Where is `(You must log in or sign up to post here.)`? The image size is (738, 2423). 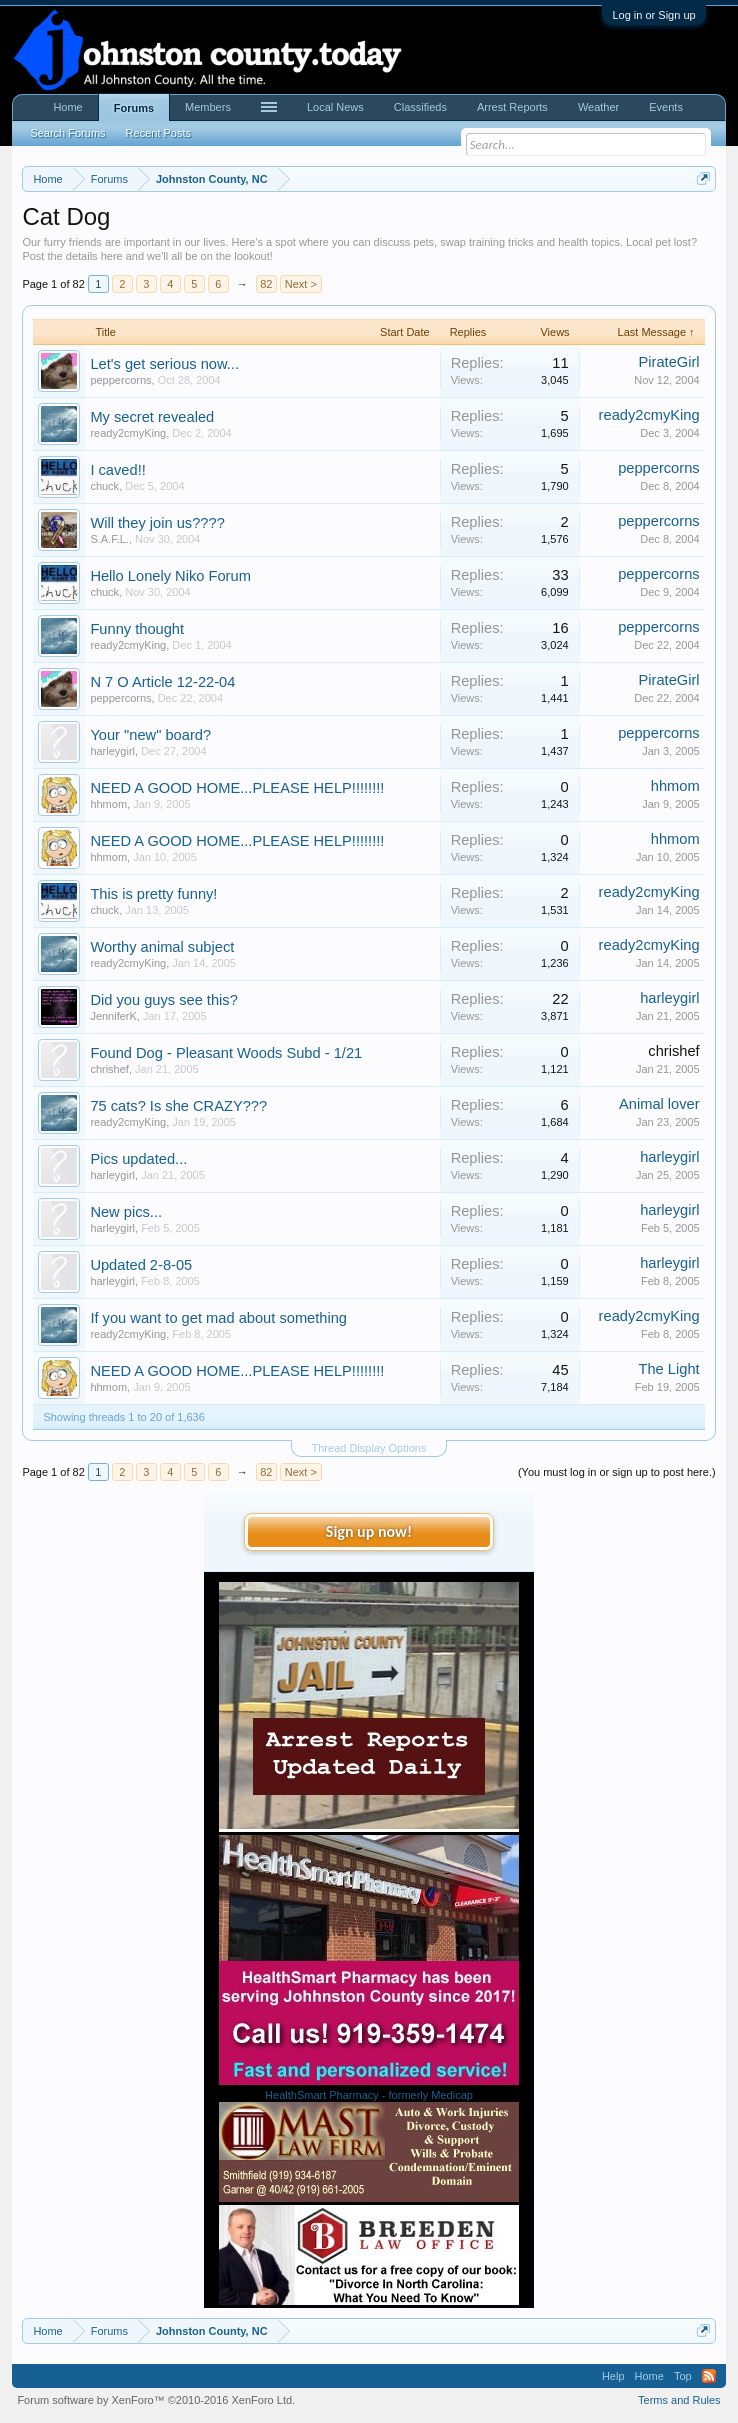 (You must log in or sign up to post here.) is located at coordinates (617, 1472).